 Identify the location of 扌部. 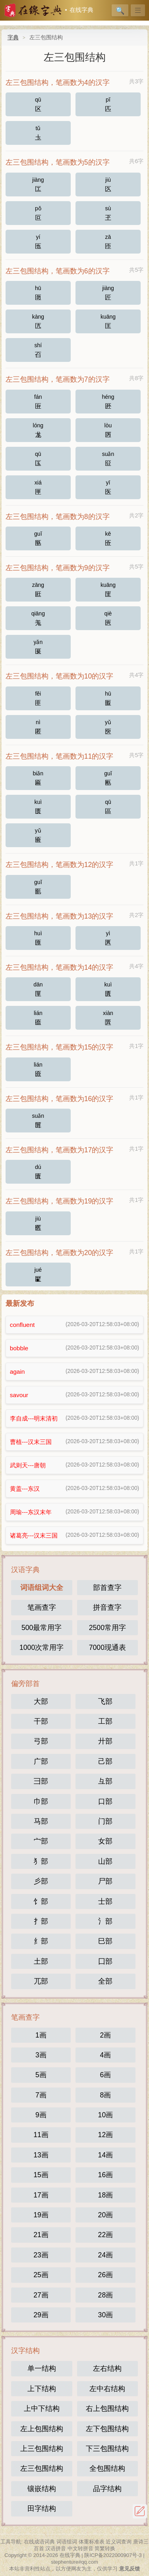
(41, 1921).